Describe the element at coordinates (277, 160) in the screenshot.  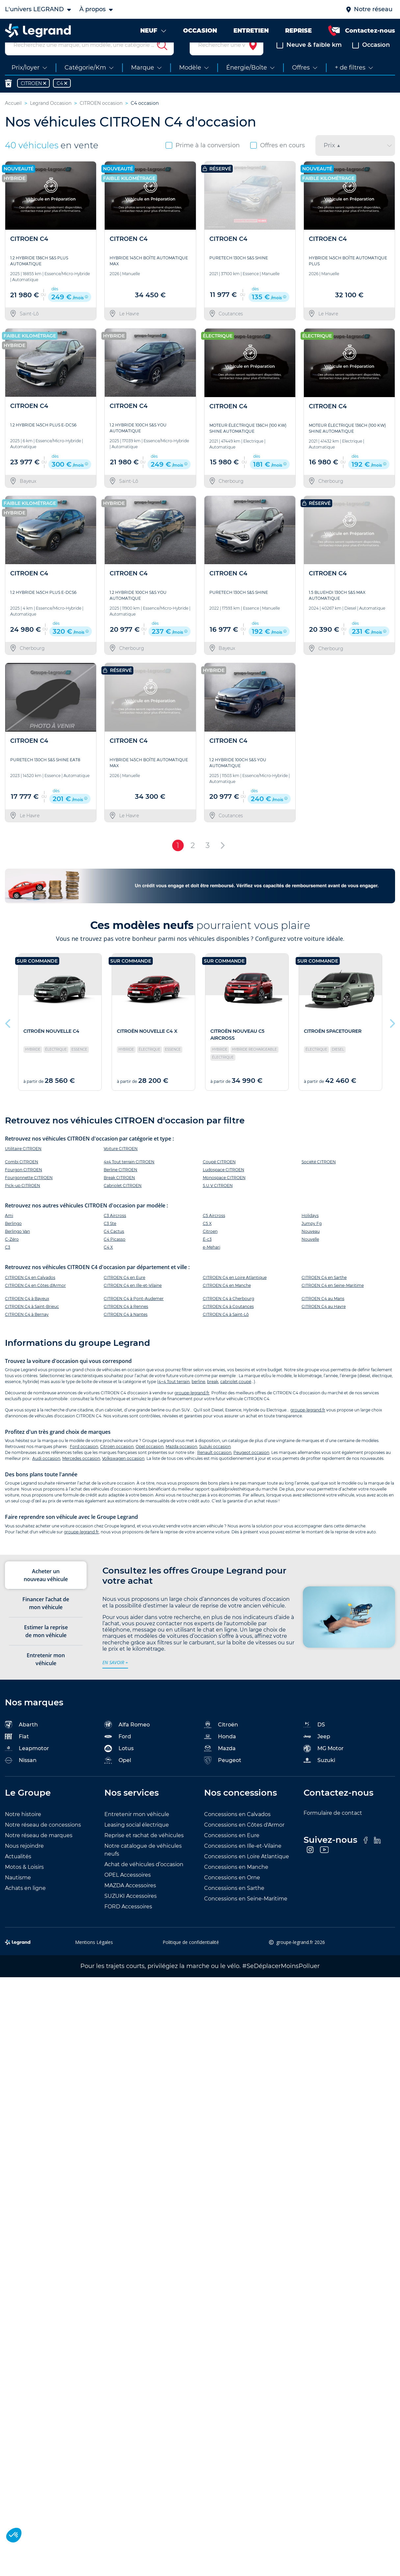
I see `Offres en cours` at that location.